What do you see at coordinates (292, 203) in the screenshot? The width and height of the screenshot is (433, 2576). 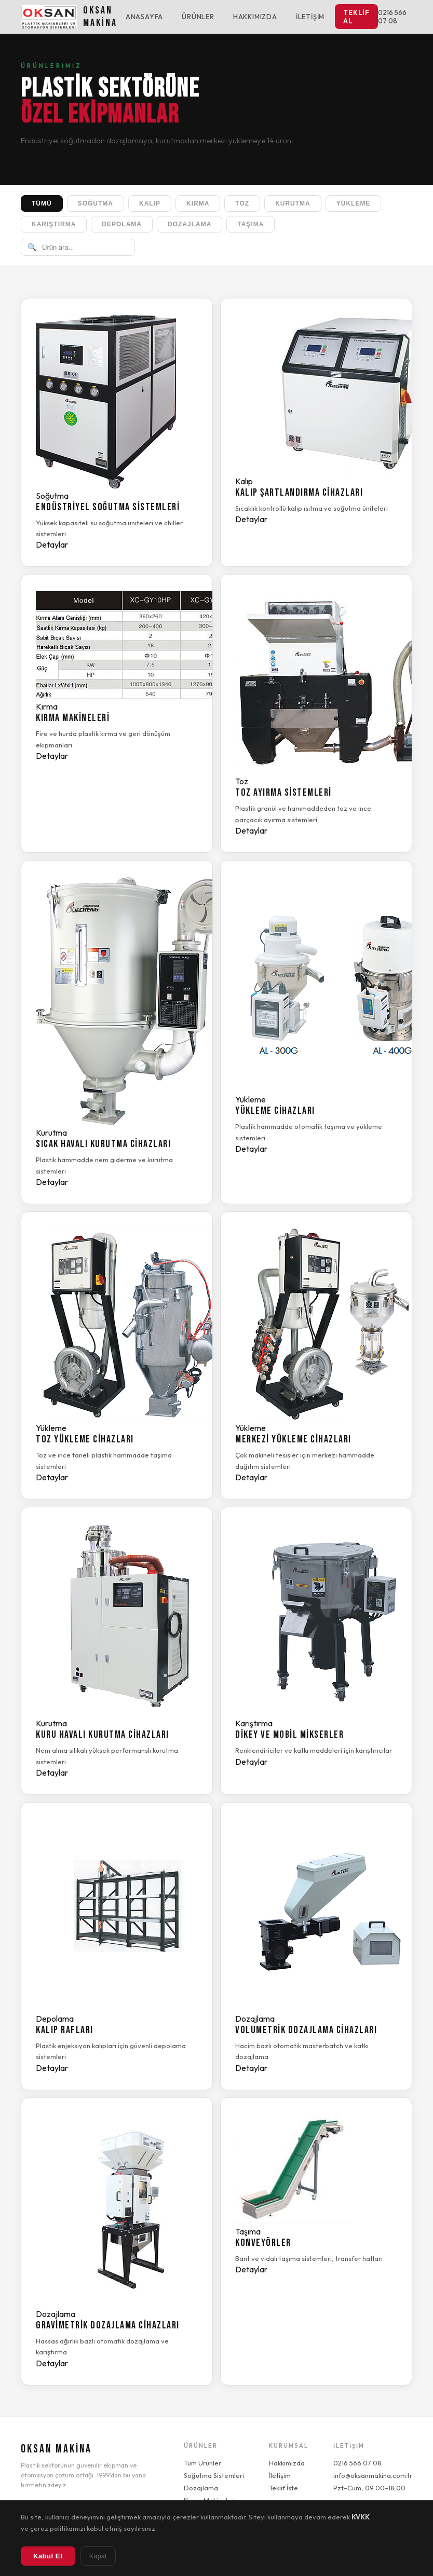 I see `Kurutma` at bounding box center [292, 203].